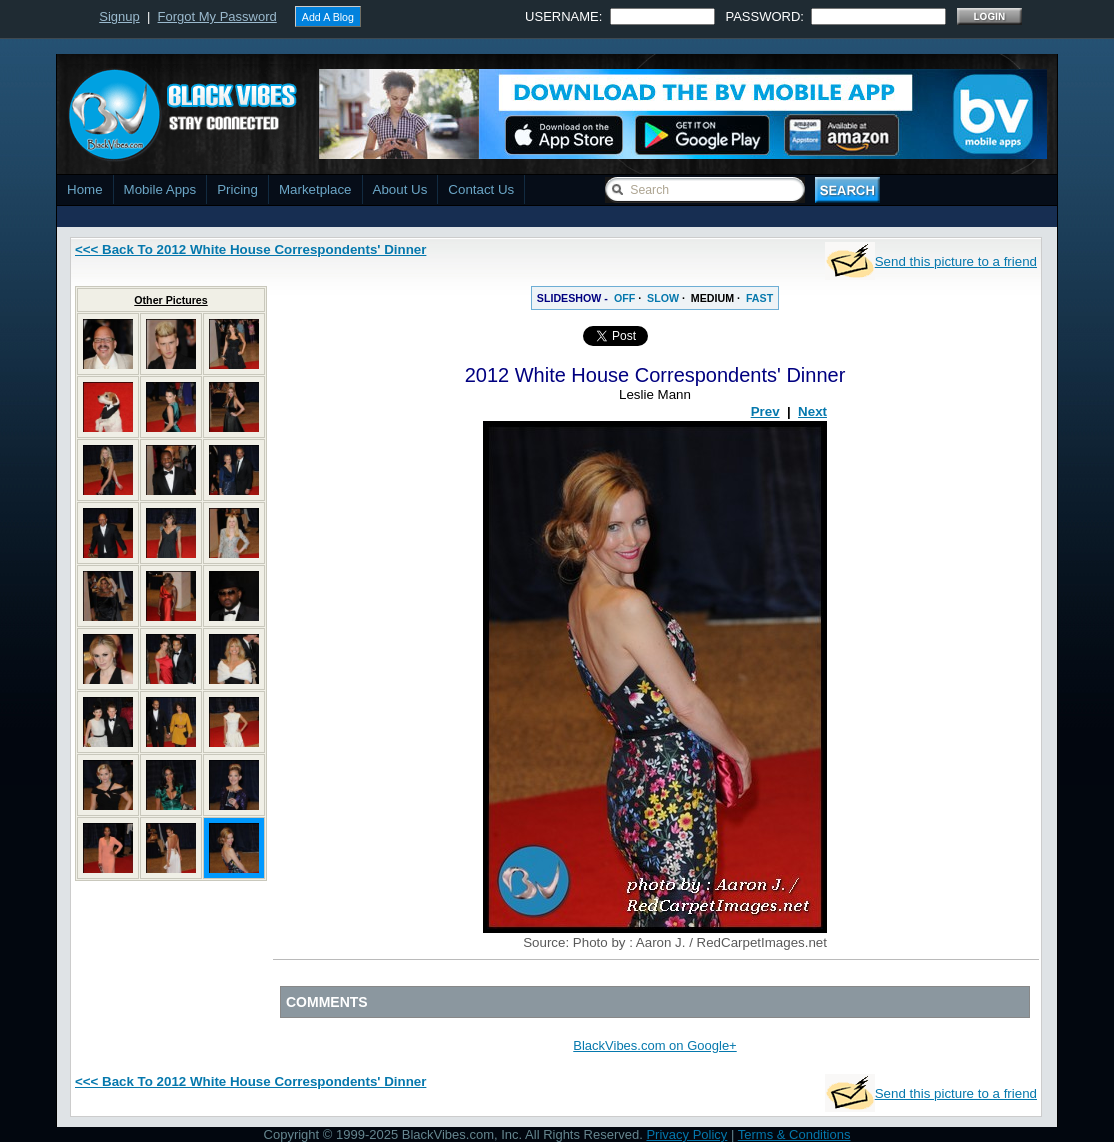 This screenshot has width=1114, height=1142. What do you see at coordinates (624, 298) in the screenshot?
I see `OFF` at bounding box center [624, 298].